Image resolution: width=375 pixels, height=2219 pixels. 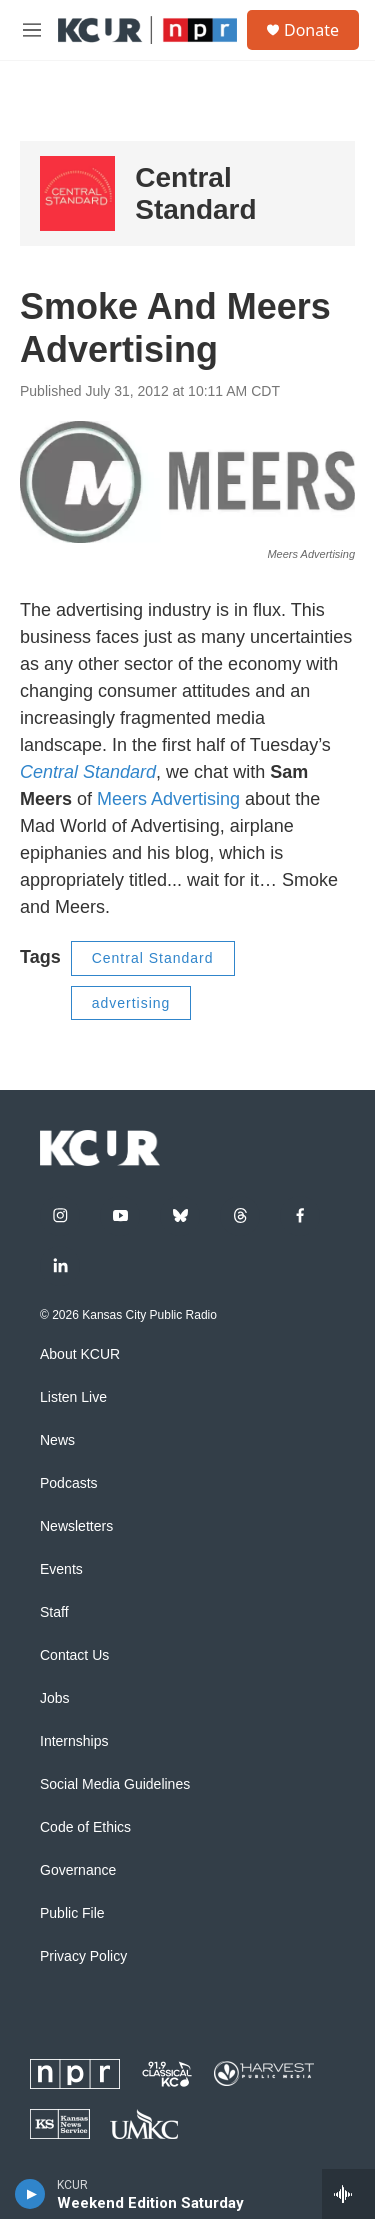 What do you see at coordinates (74, 1655) in the screenshot?
I see `Contact Us` at bounding box center [74, 1655].